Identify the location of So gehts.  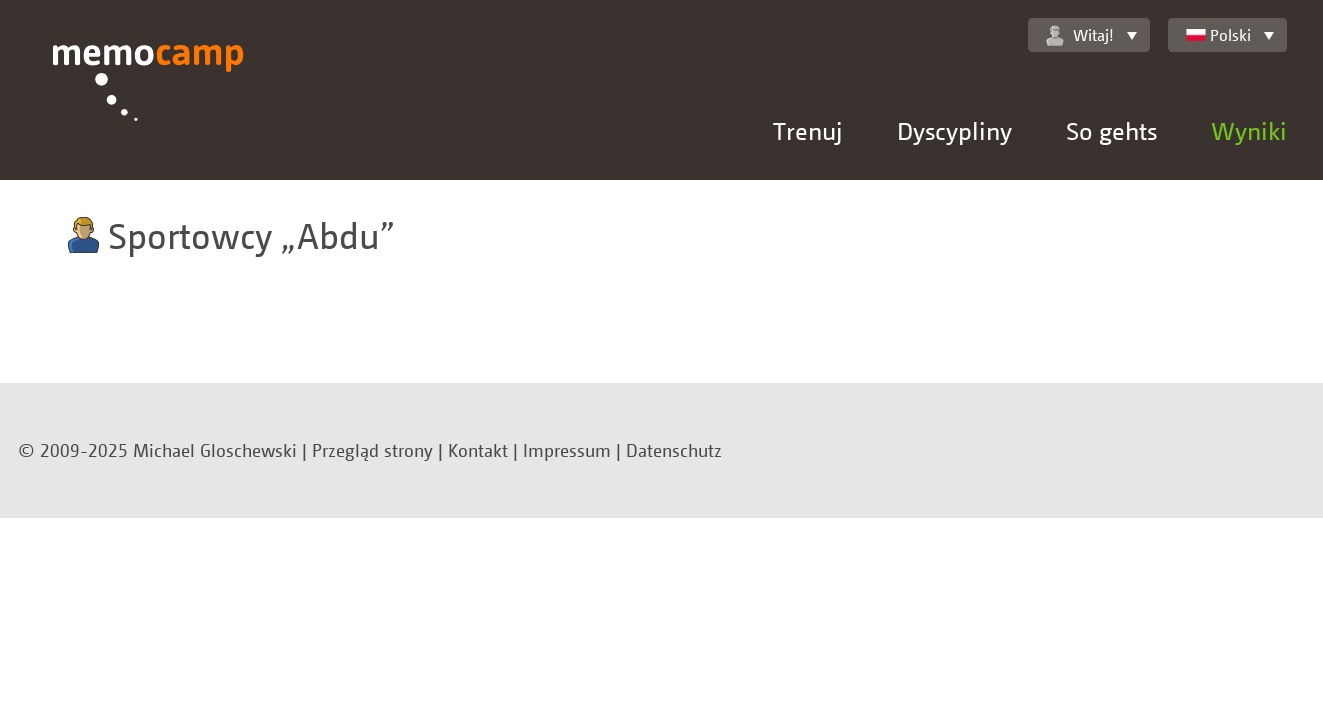
(1111, 130).